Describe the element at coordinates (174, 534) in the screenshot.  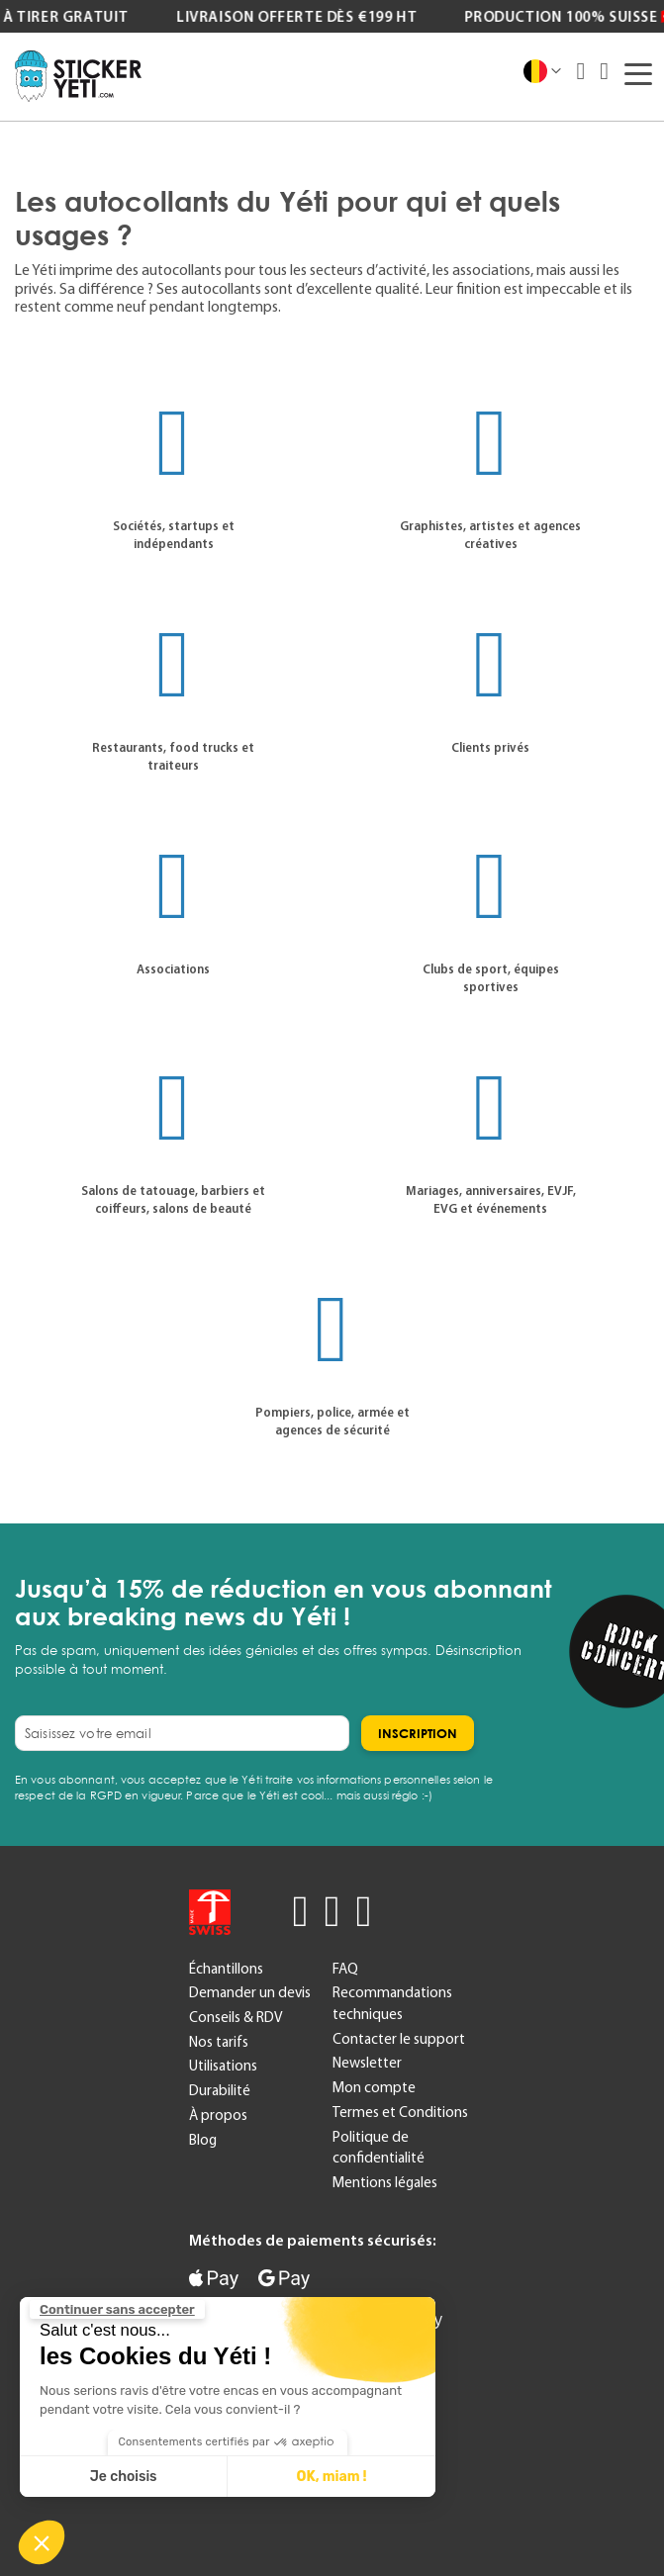
I see `Sociétés, startups et indépendants` at that location.